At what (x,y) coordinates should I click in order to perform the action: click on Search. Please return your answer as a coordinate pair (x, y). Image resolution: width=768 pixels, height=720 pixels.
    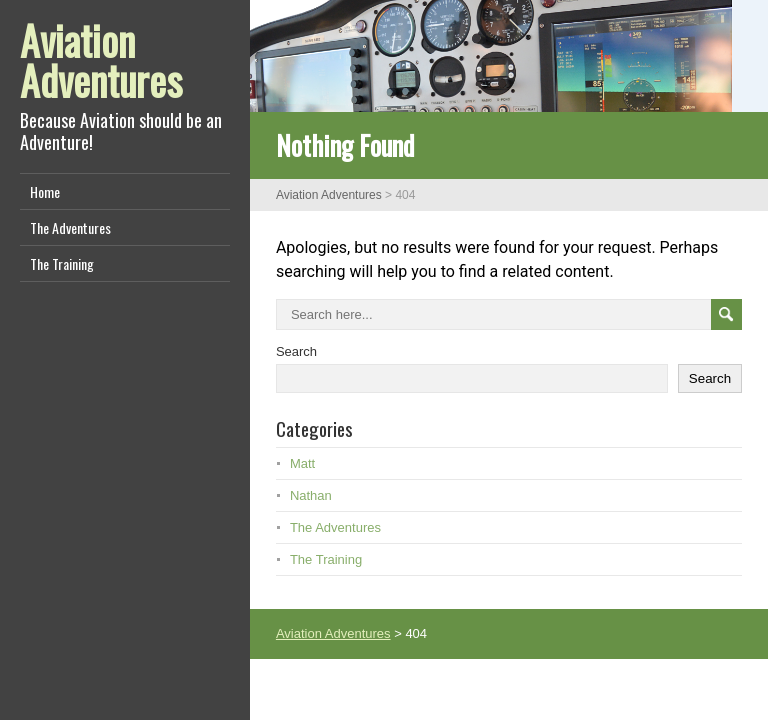
    Looking at the image, I should click on (296, 351).